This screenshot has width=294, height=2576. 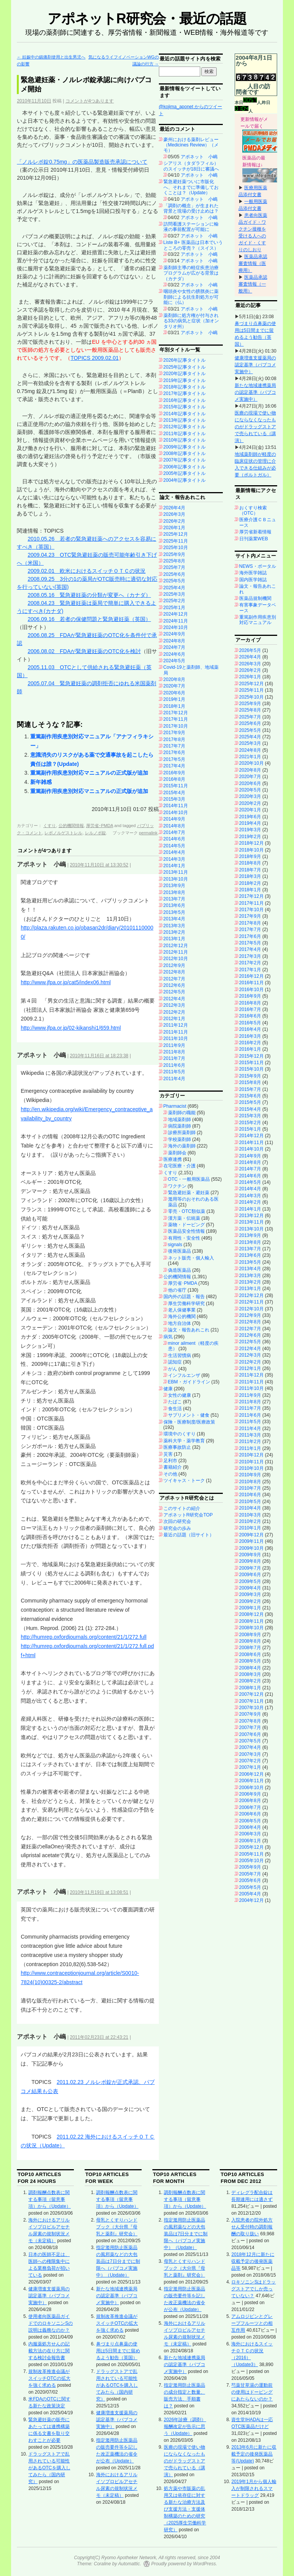 What do you see at coordinates (184, 433) in the screenshot?
I see `2011年記事タイトル` at bounding box center [184, 433].